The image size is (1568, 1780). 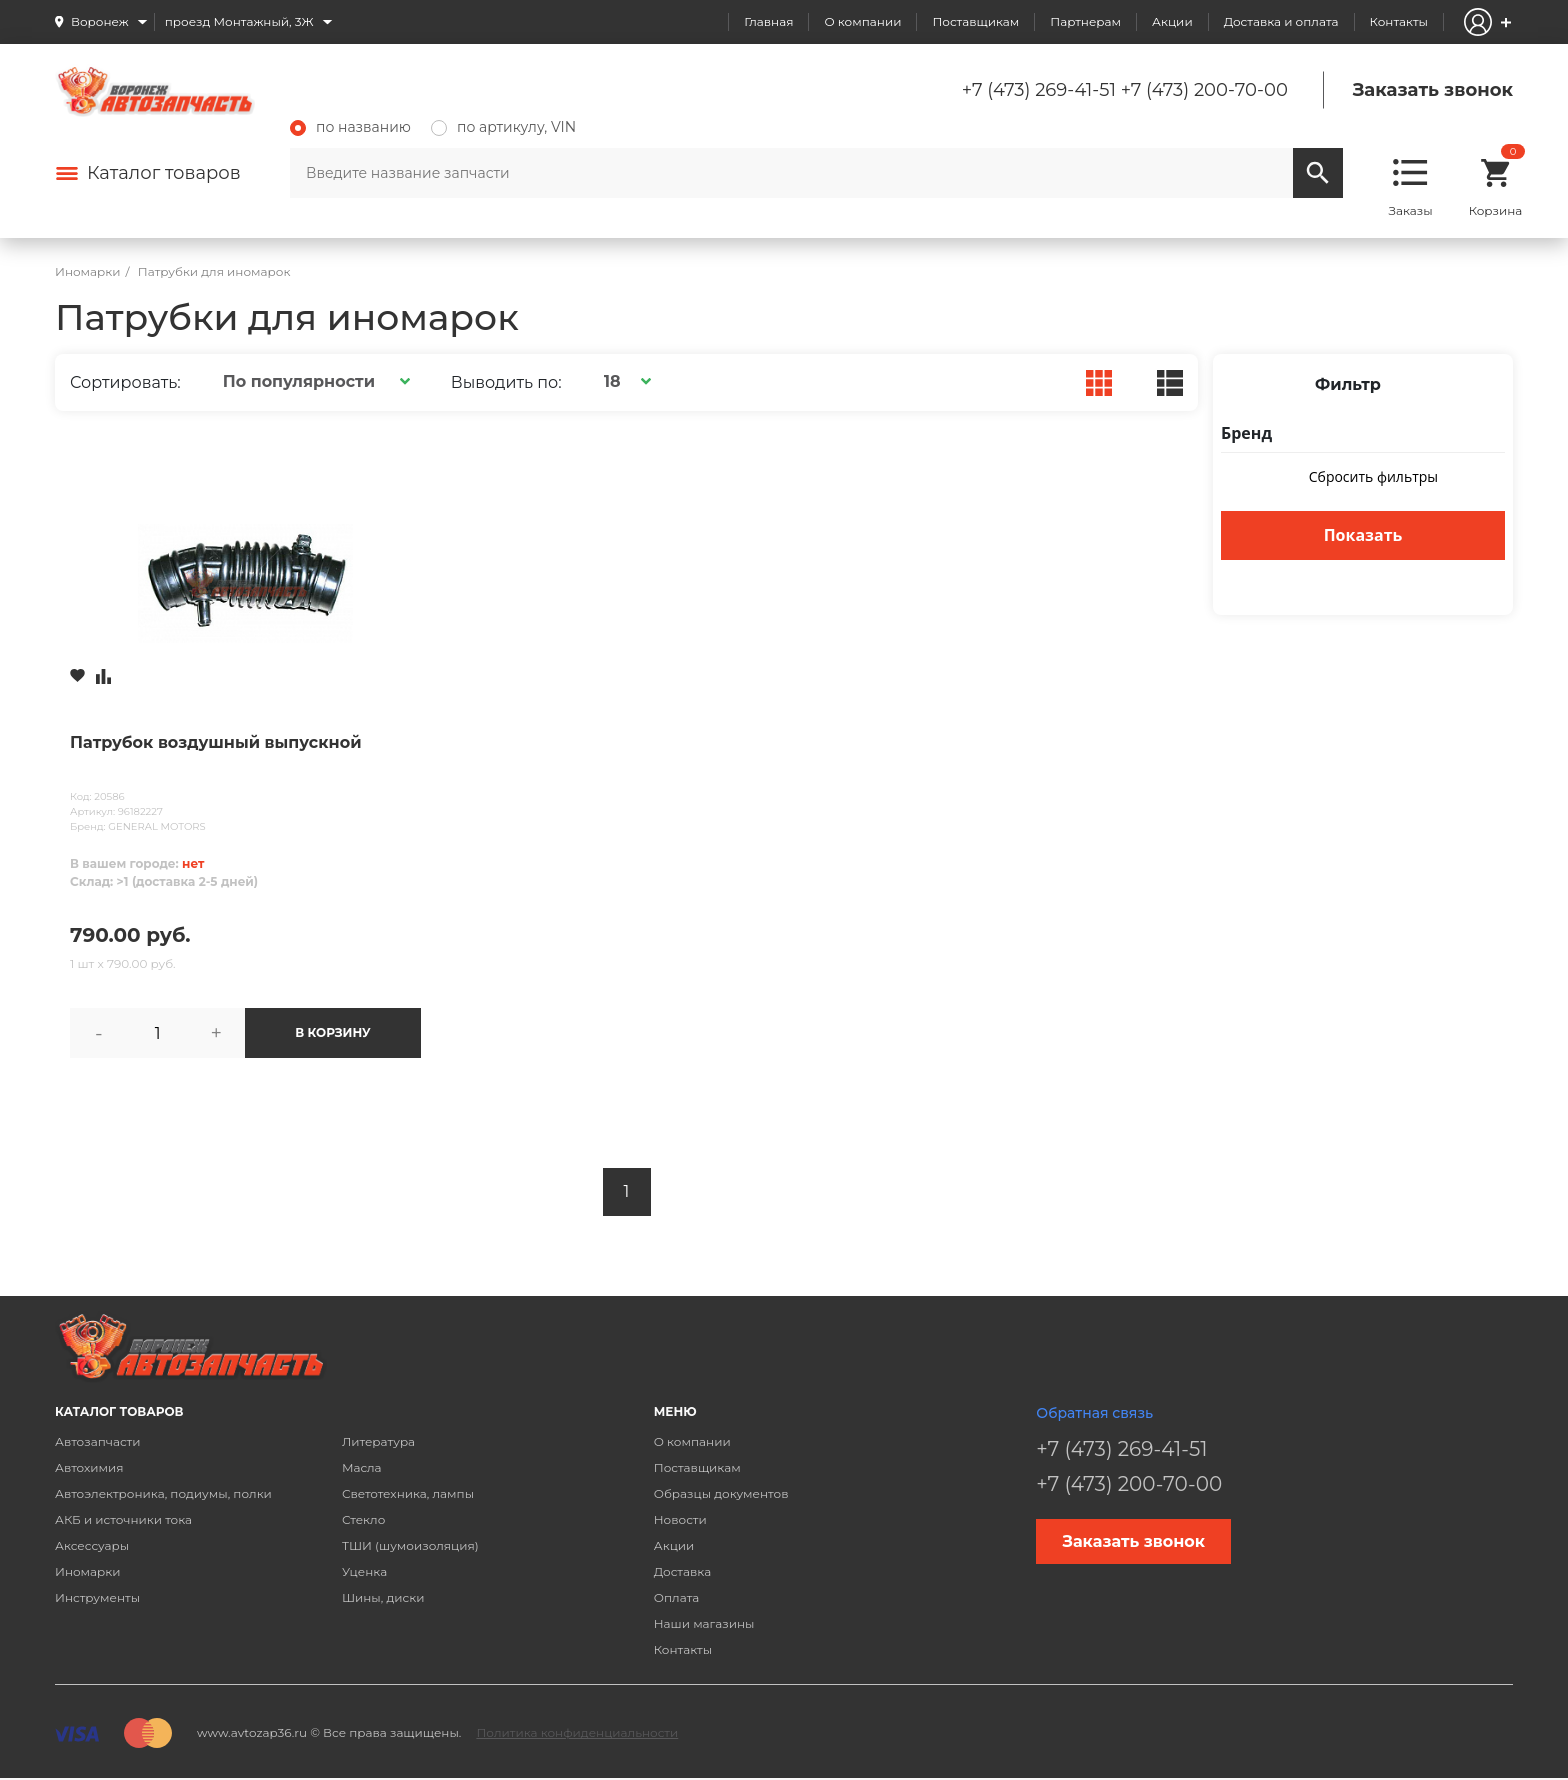 I want to click on Доставка, so click(x=682, y=1571).